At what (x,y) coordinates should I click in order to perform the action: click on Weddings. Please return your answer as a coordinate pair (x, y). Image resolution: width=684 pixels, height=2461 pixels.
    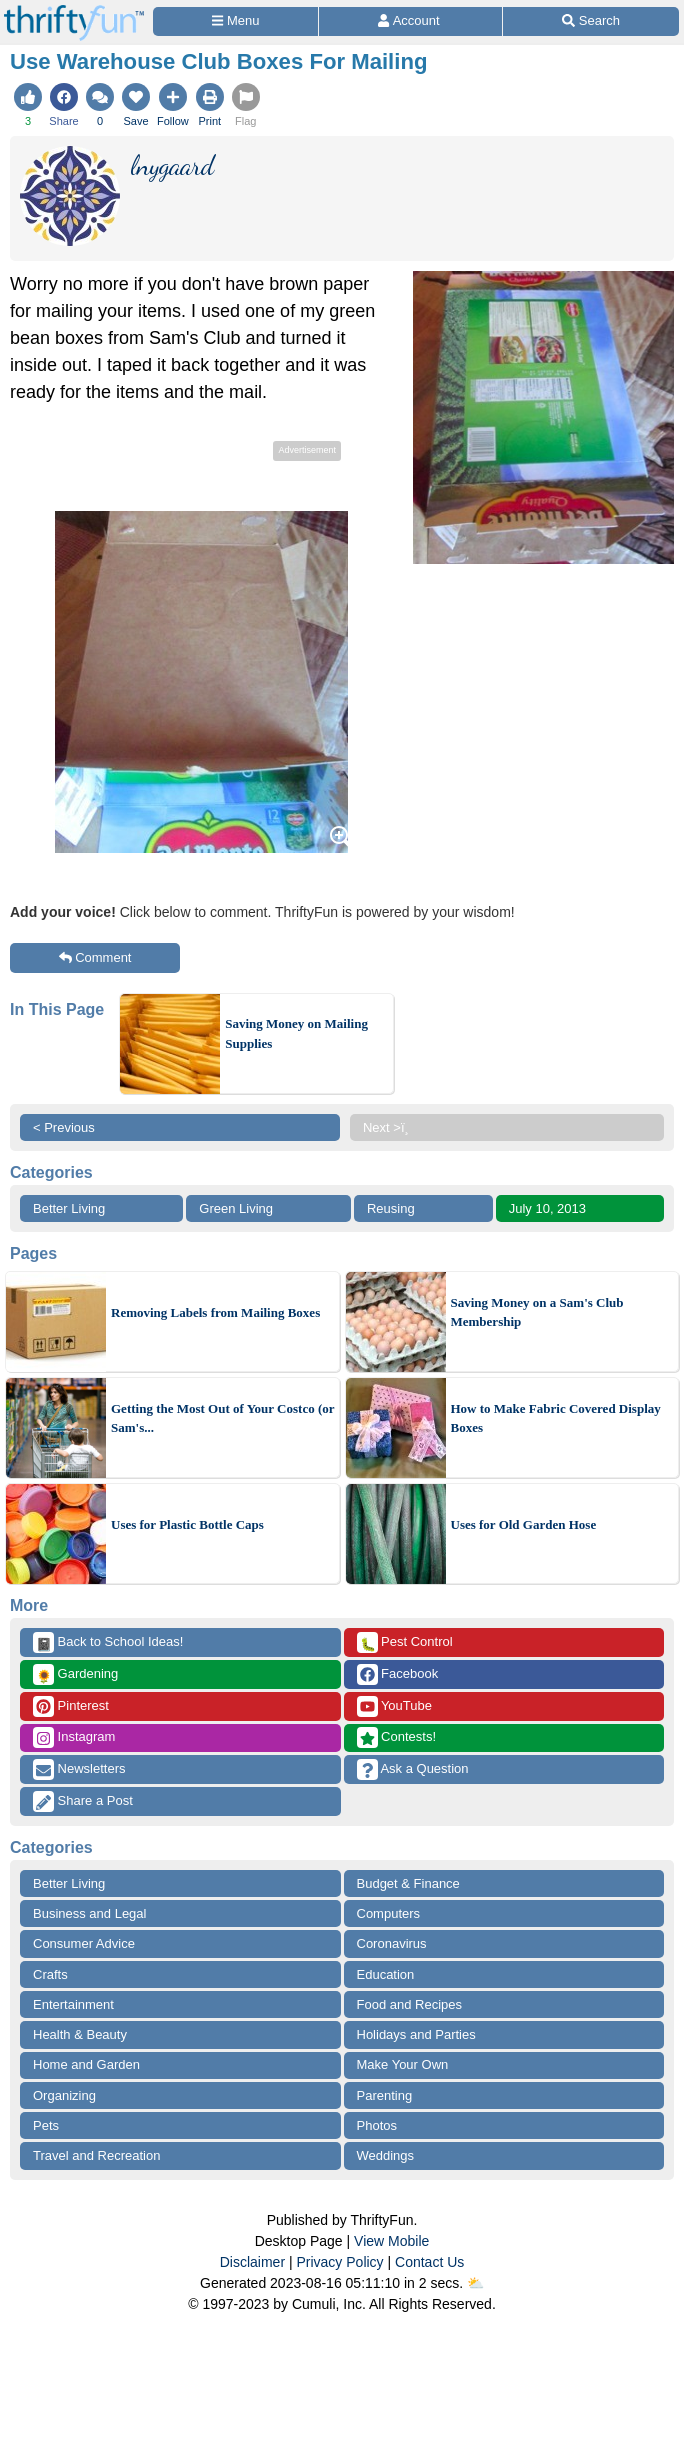
    Looking at the image, I should click on (386, 2155).